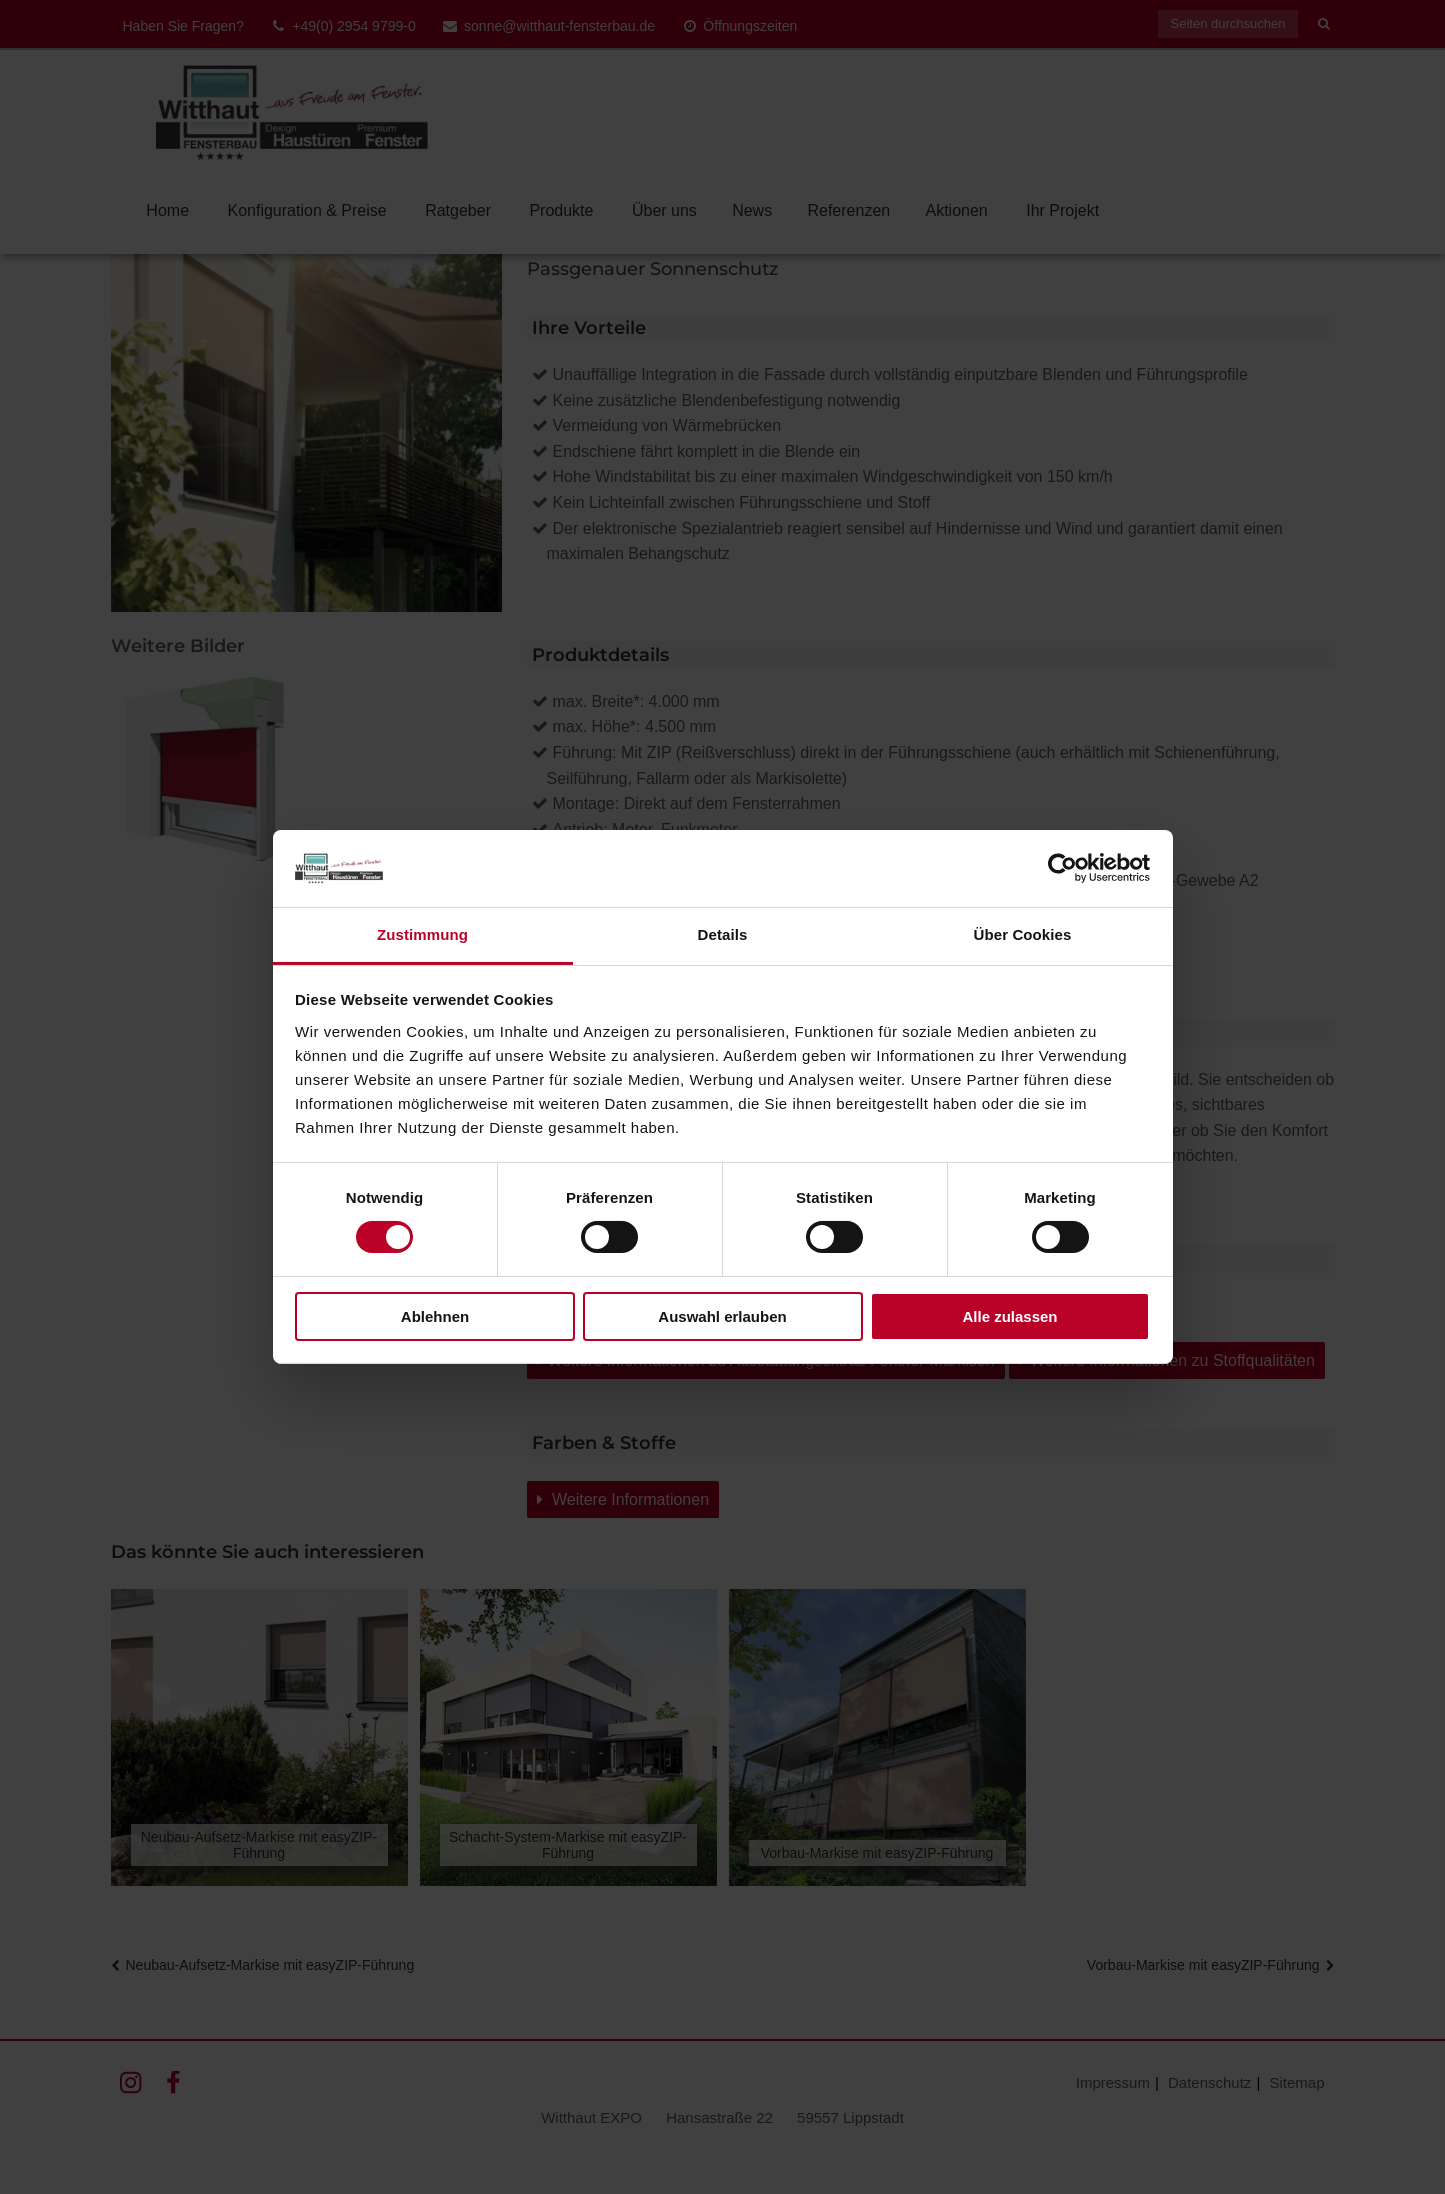 The width and height of the screenshot is (1445, 2194). Describe the element at coordinates (1023, 934) in the screenshot. I see `Über Cookies [tab]` at that location.